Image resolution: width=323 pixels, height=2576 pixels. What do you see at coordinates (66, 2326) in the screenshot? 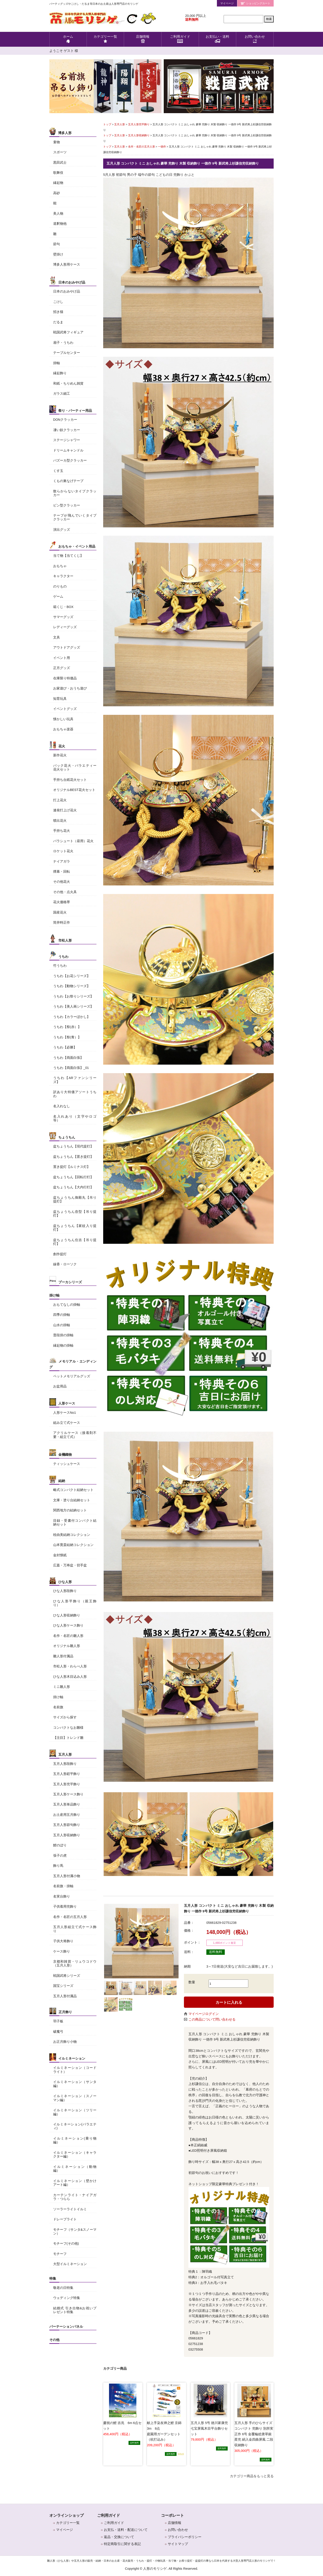
I see `パーテーションパネル` at bounding box center [66, 2326].